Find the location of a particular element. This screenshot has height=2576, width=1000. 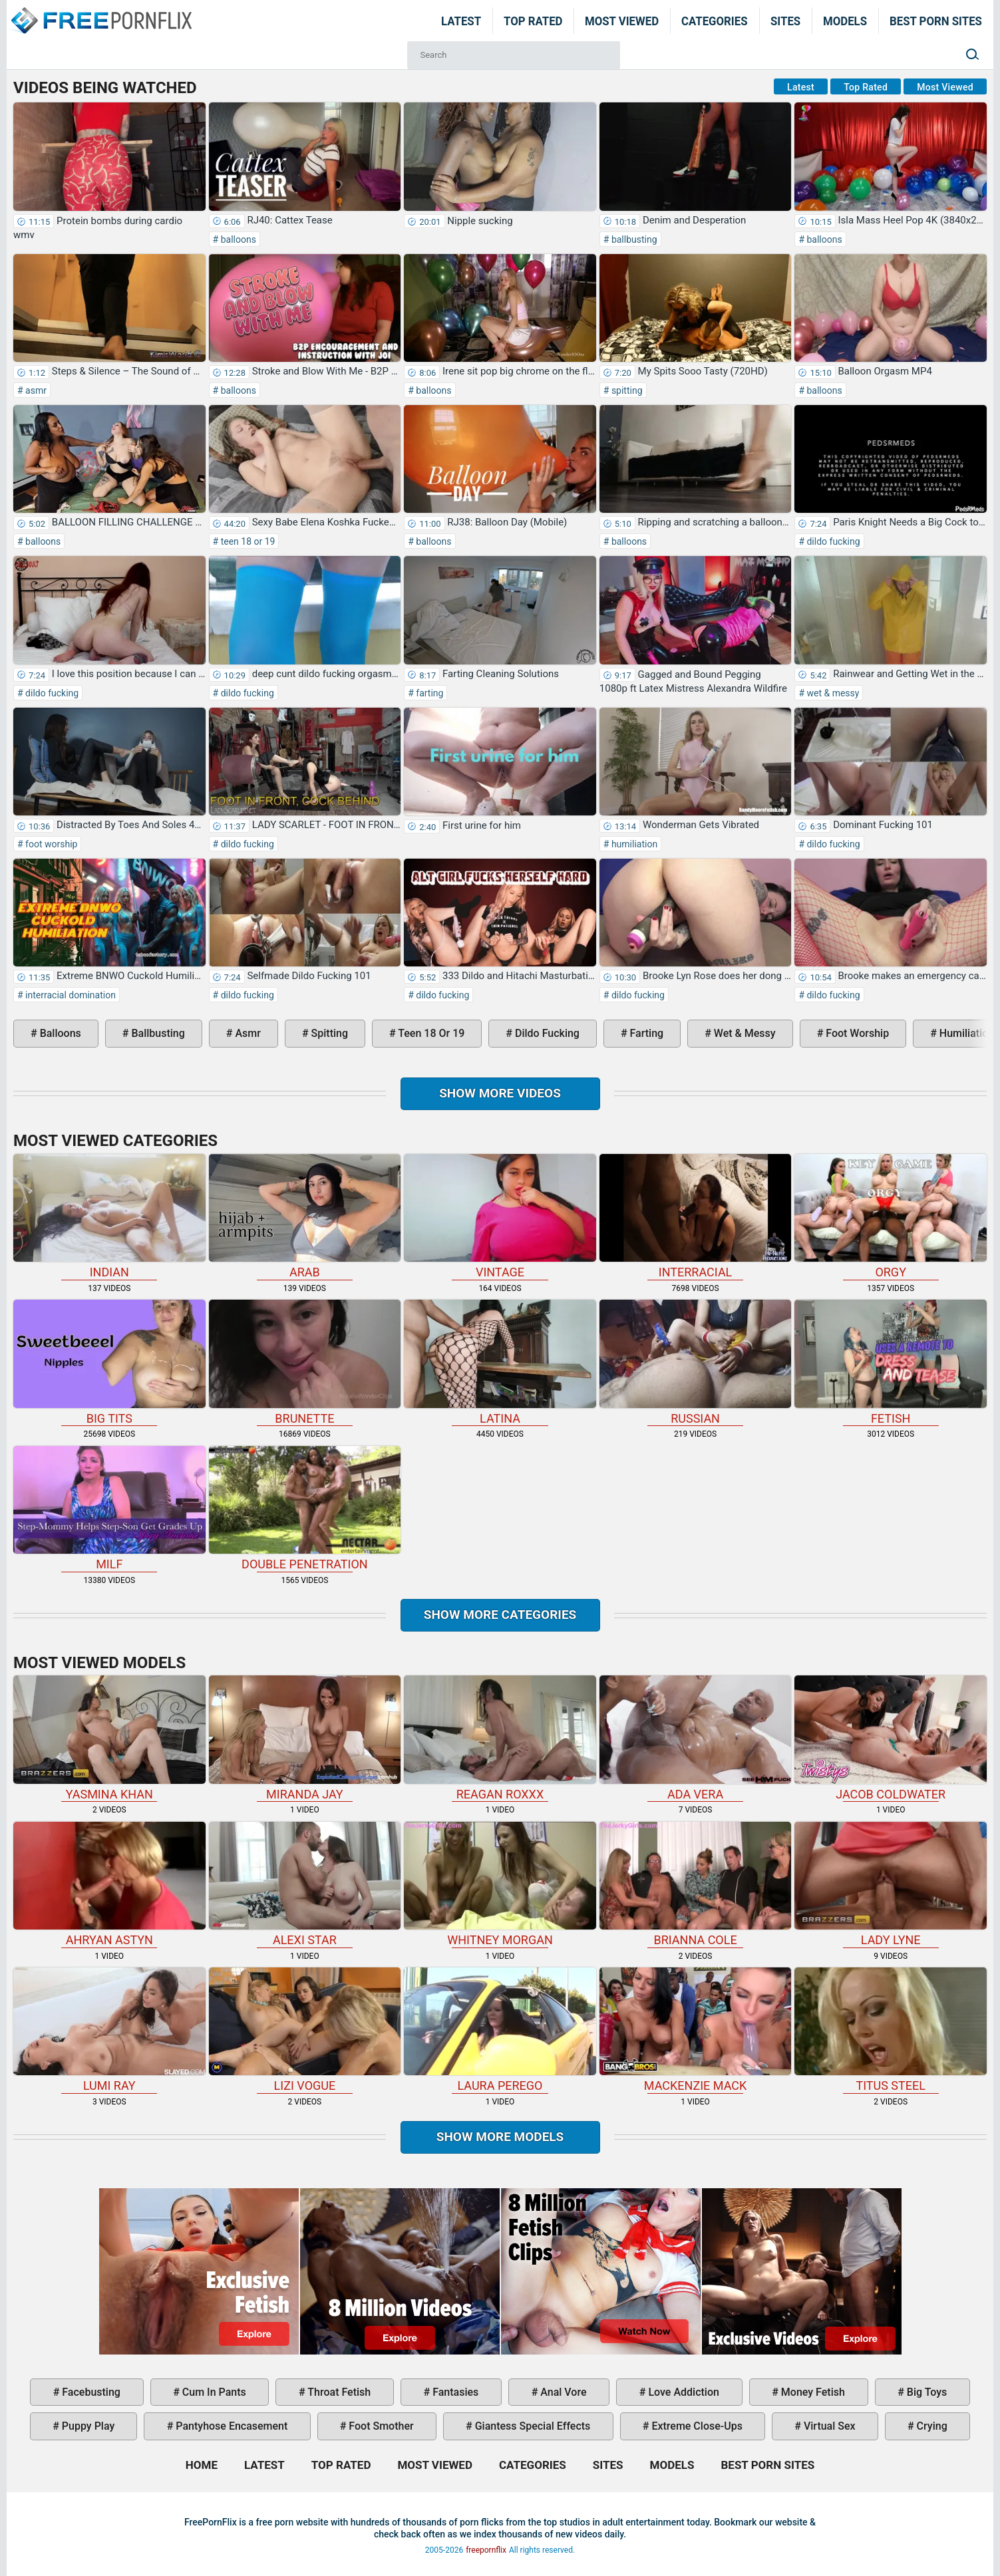

cum in pants is located at coordinates (213, 2392).